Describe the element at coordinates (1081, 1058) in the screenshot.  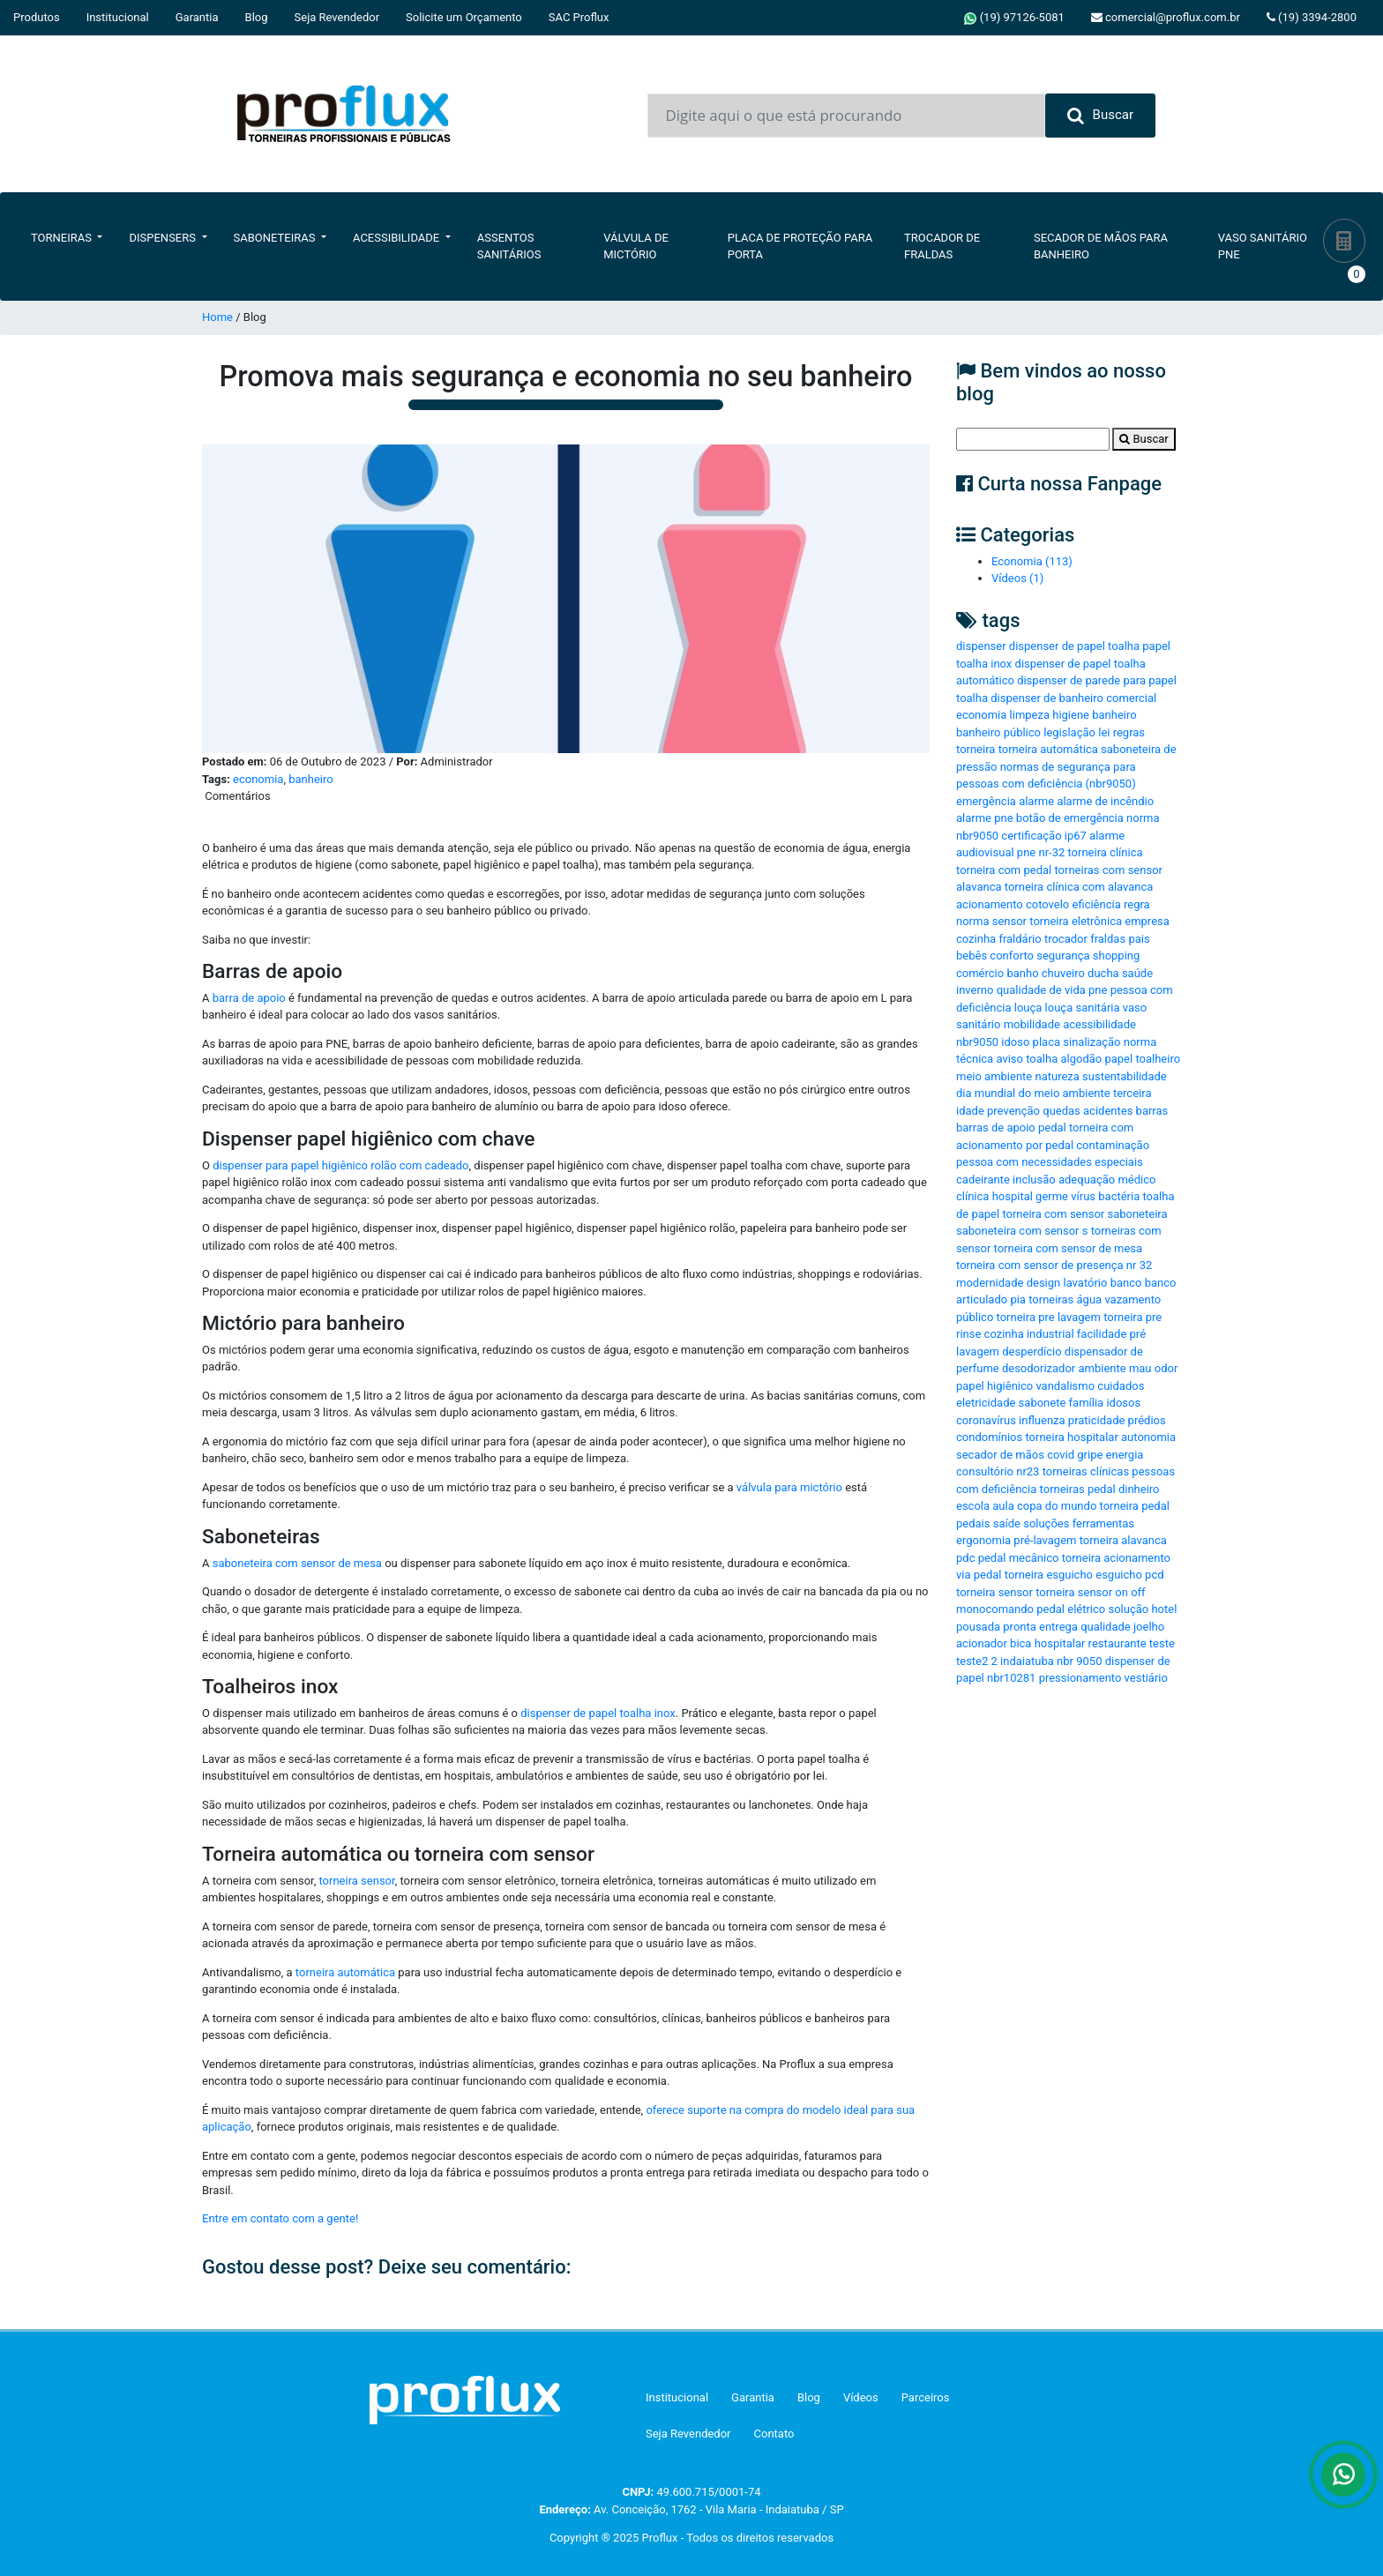
I see `algodão` at that location.